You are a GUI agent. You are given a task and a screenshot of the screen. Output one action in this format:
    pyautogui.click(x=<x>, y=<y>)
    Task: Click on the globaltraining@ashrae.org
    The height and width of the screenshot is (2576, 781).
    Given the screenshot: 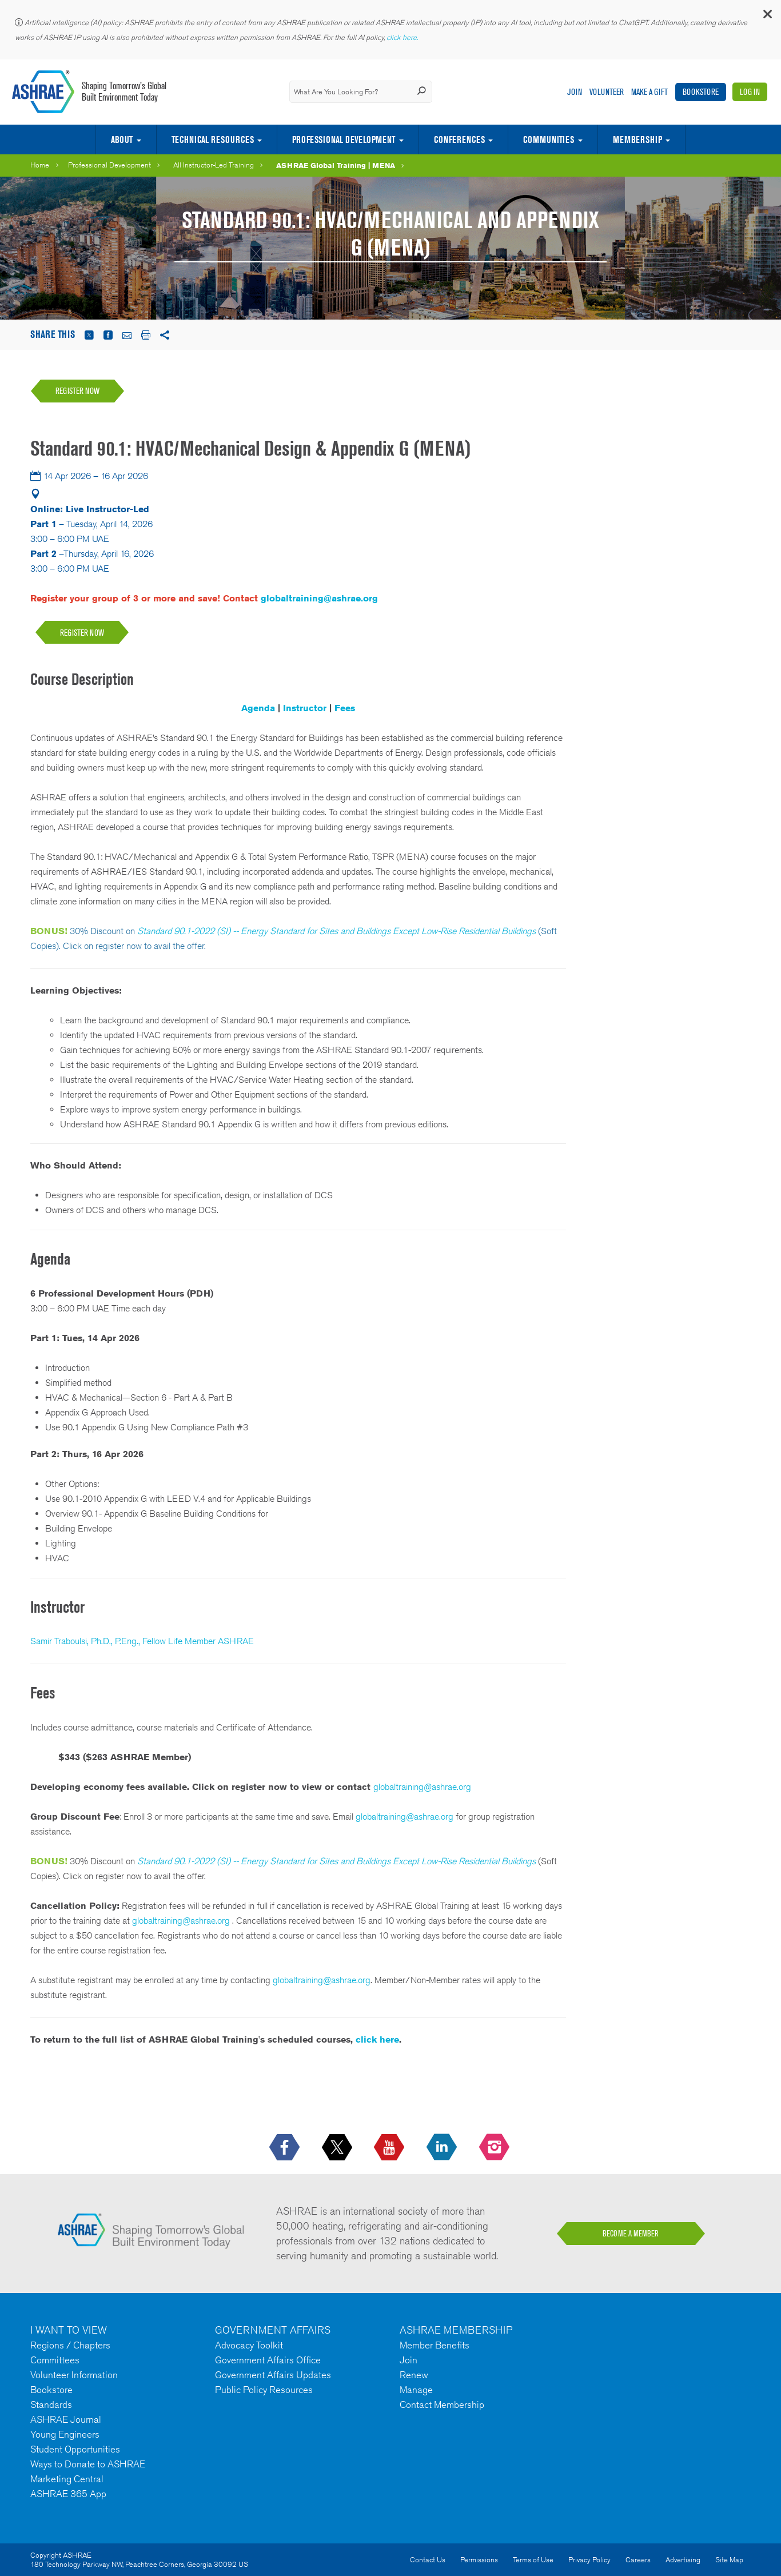 What is the action you would take?
    pyautogui.click(x=319, y=598)
    